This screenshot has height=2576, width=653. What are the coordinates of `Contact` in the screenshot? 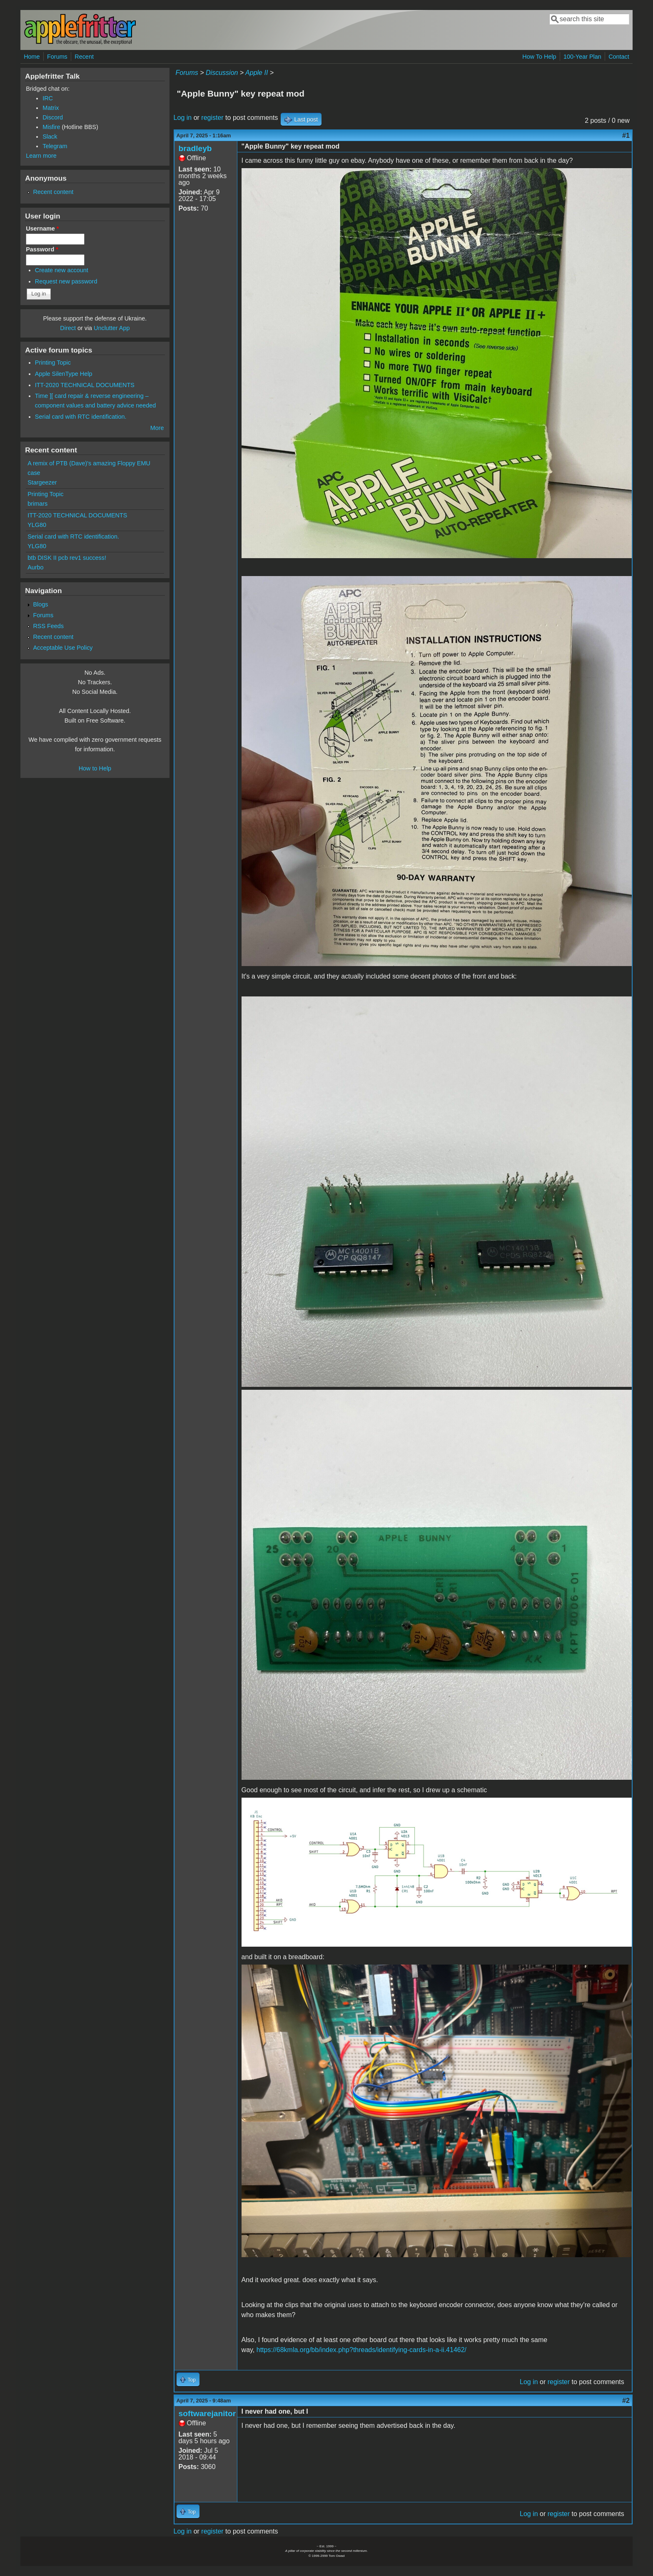 It's located at (618, 56).